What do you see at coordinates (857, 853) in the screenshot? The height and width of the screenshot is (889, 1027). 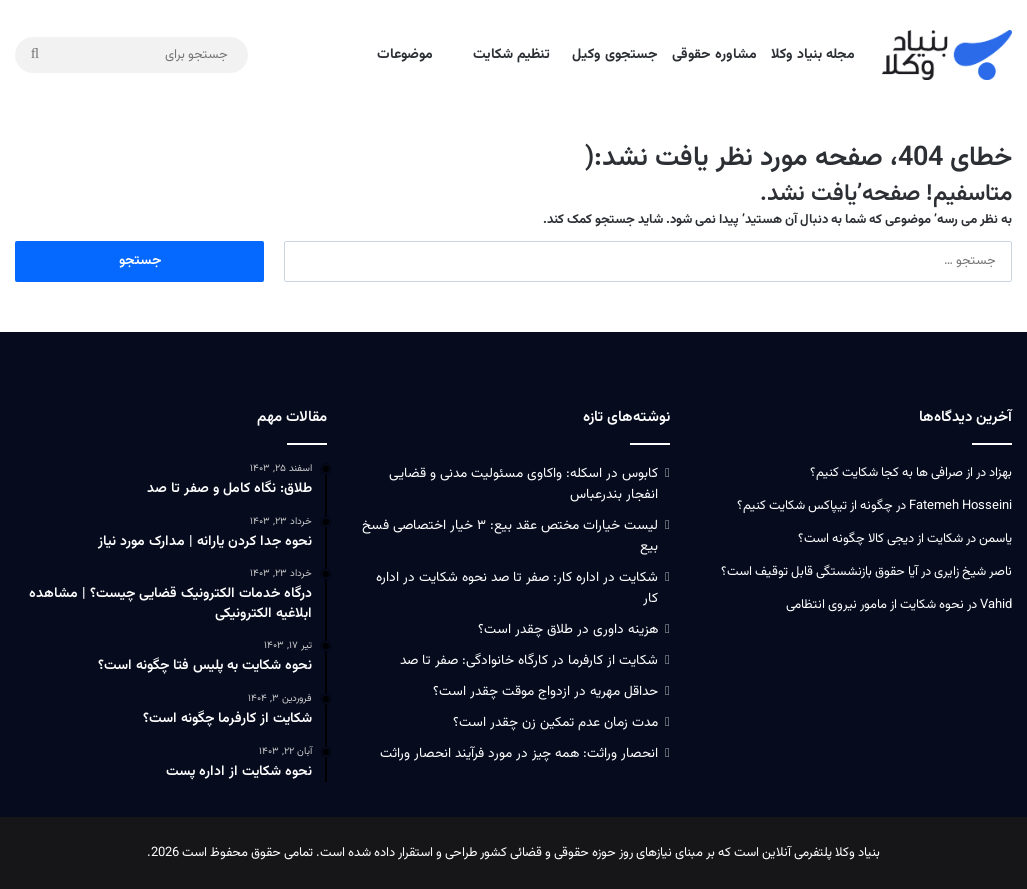 I see `بنیاد وکلا` at bounding box center [857, 853].